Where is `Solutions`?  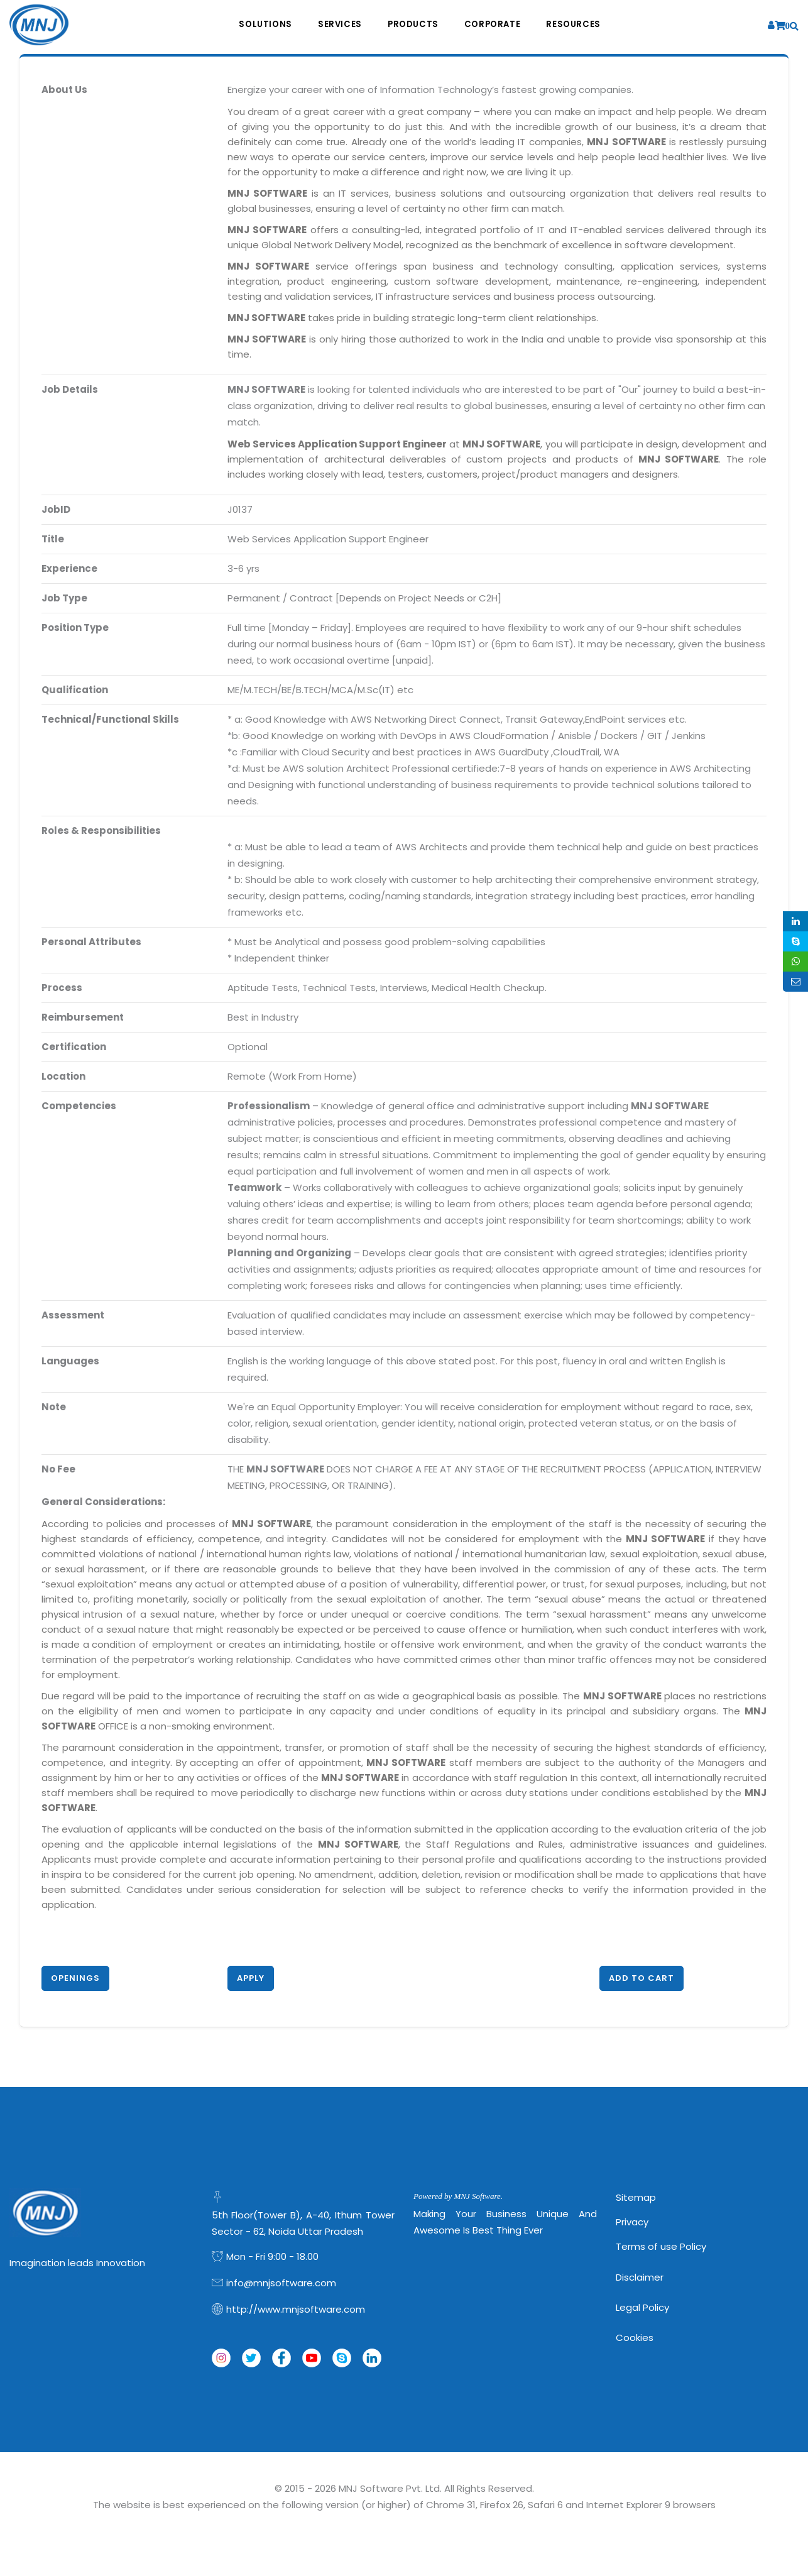
Solutions is located at coordinates (260, 25).